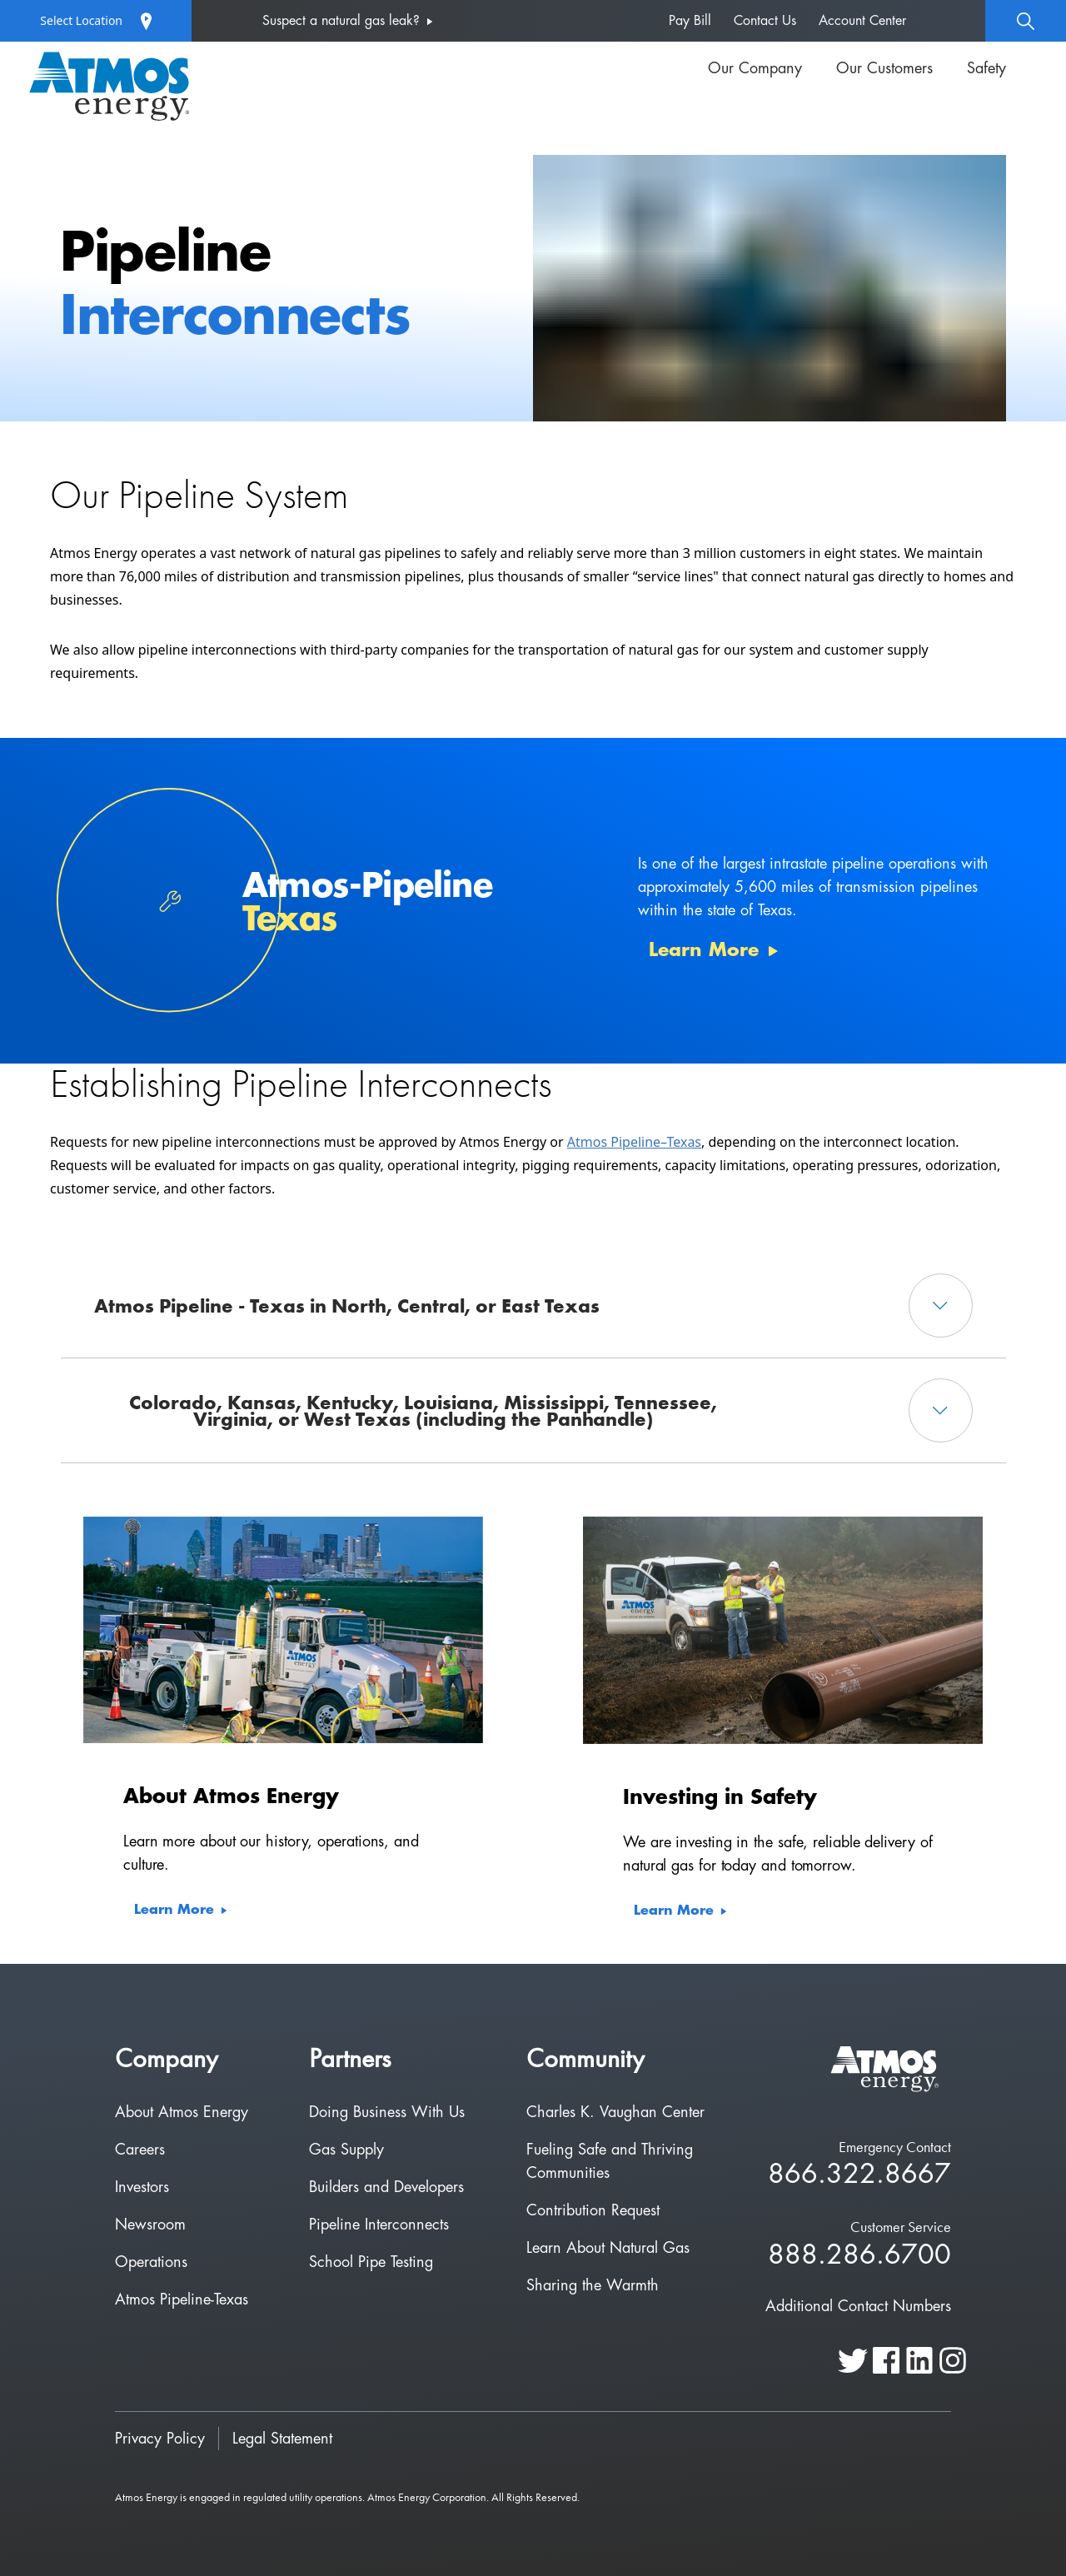 The image size is (1066, 2576). Describe the element at coordinates (142, 2187) in the screenshot. I see `Investors` at that location.